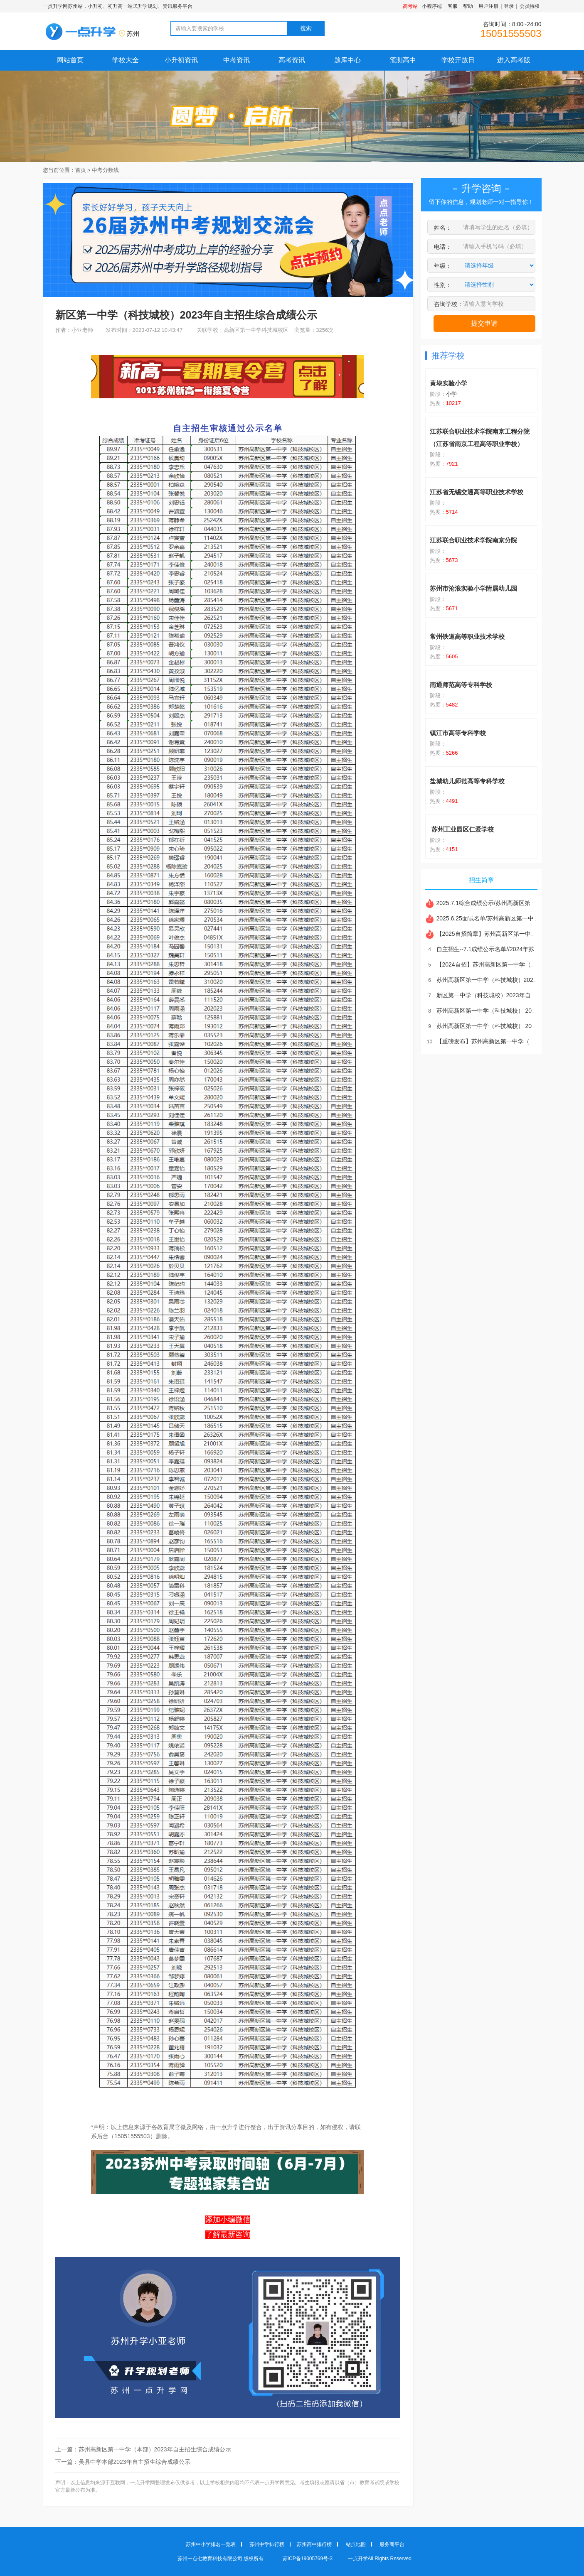 The image size is (584, 2576). Describe the element at coordinates (266, 2544) in the screenshot. I see `苏州中学排行榜` at that location.